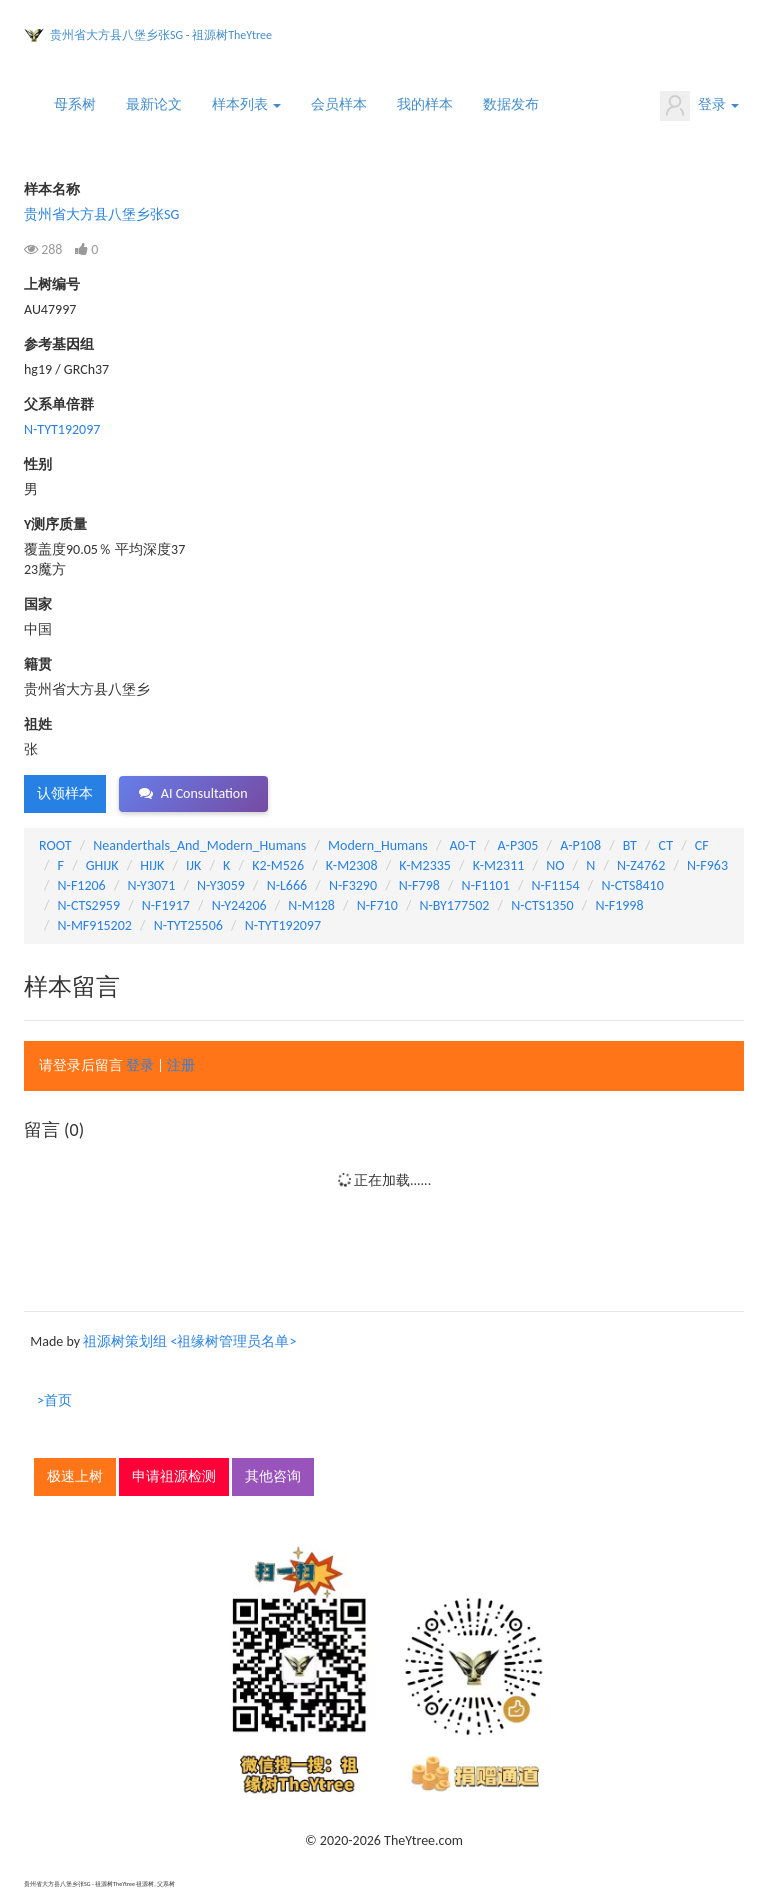 The width and height of the screenshot is (768, 1888). Describe the element at coordinates (666, 845) in the screenshot. I see `CT` at that location.